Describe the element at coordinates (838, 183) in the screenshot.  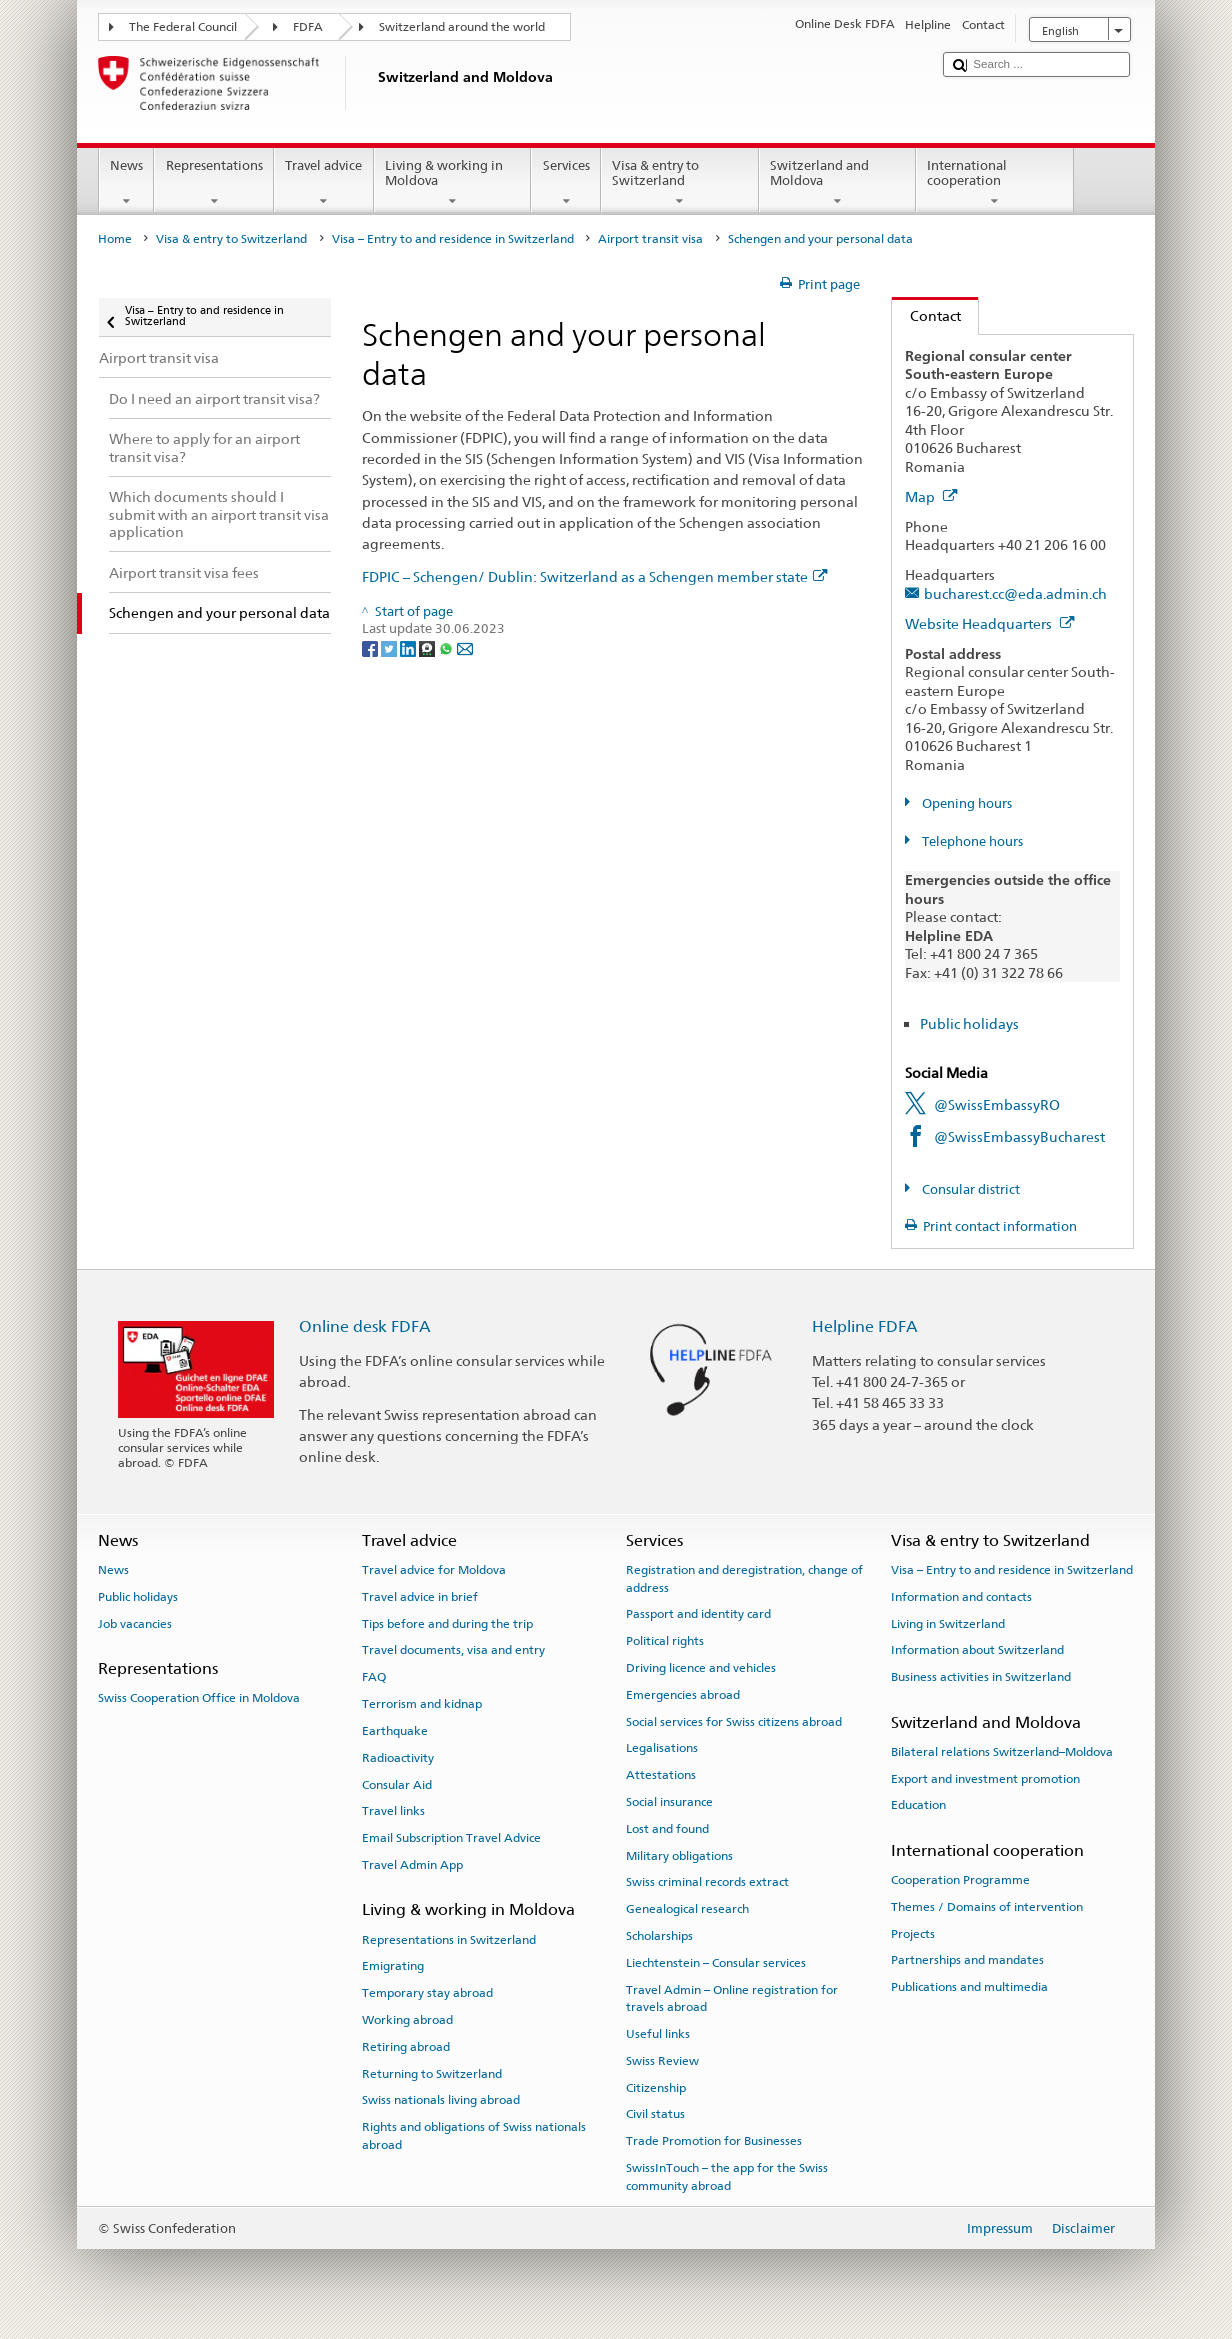
I see `Switzerland and Moldova` at that location.